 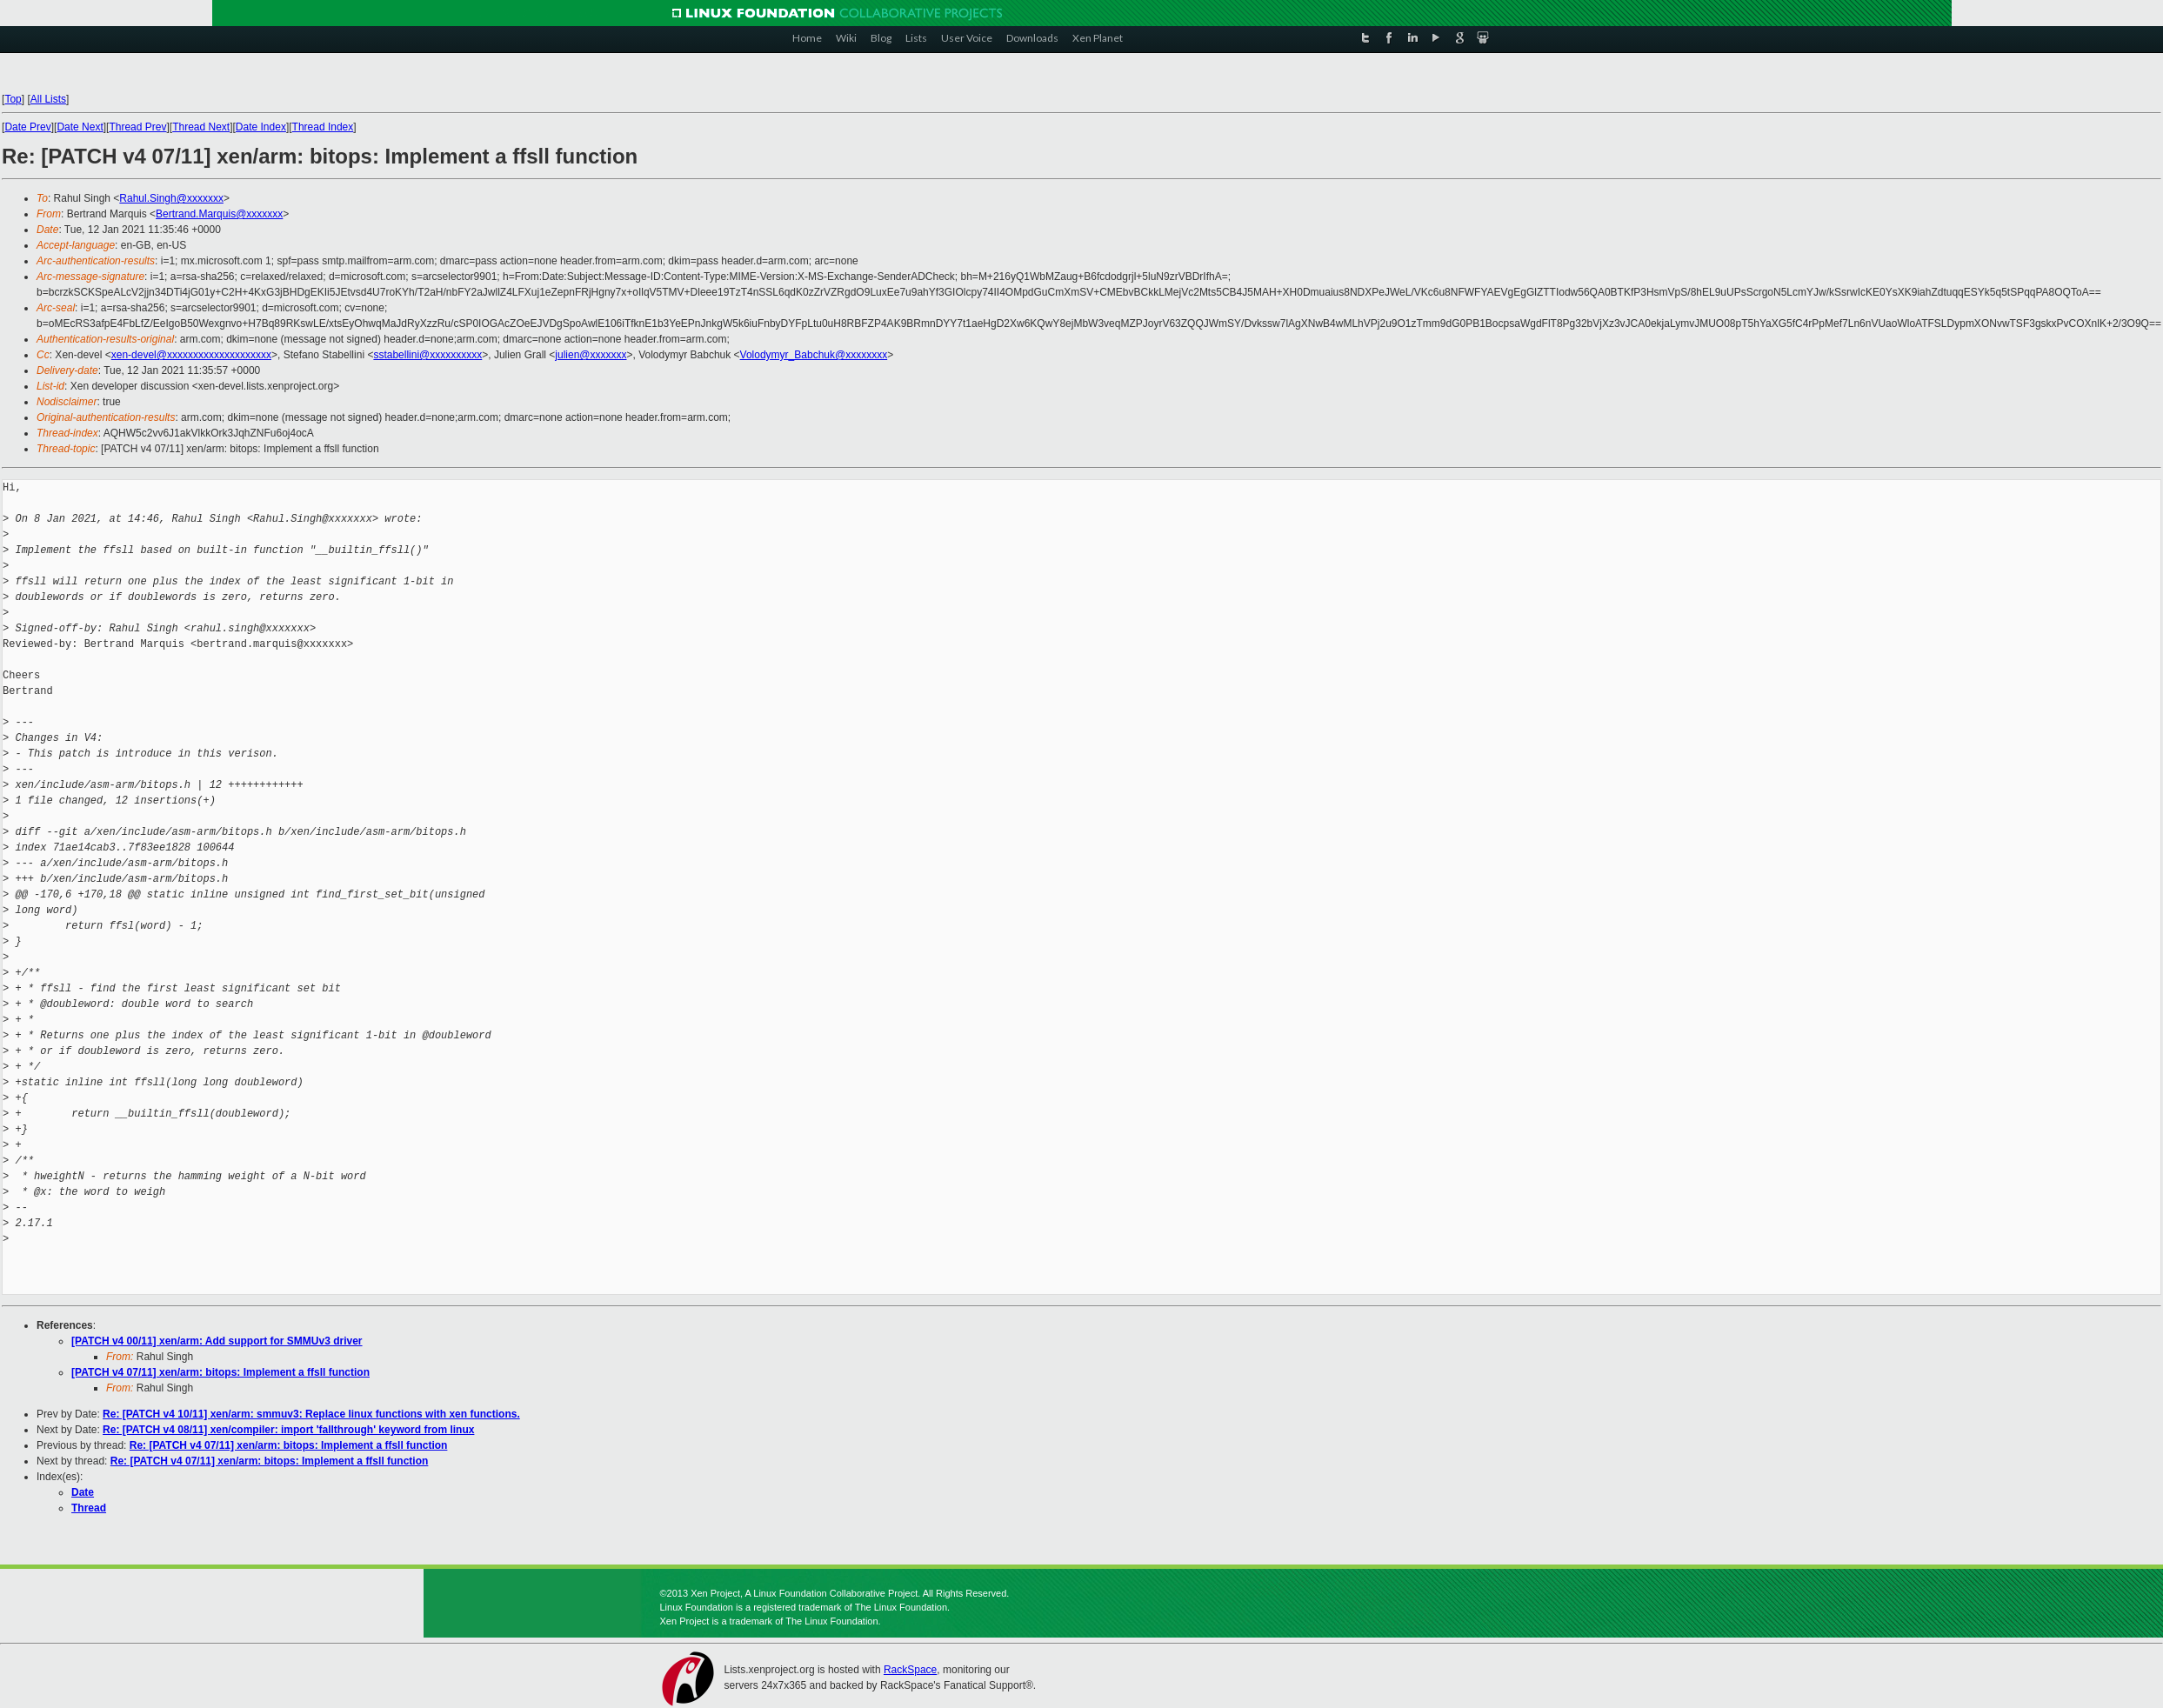 I want to click on sstabellini@xxxxxxxxxx, so click(x=427, y=355).